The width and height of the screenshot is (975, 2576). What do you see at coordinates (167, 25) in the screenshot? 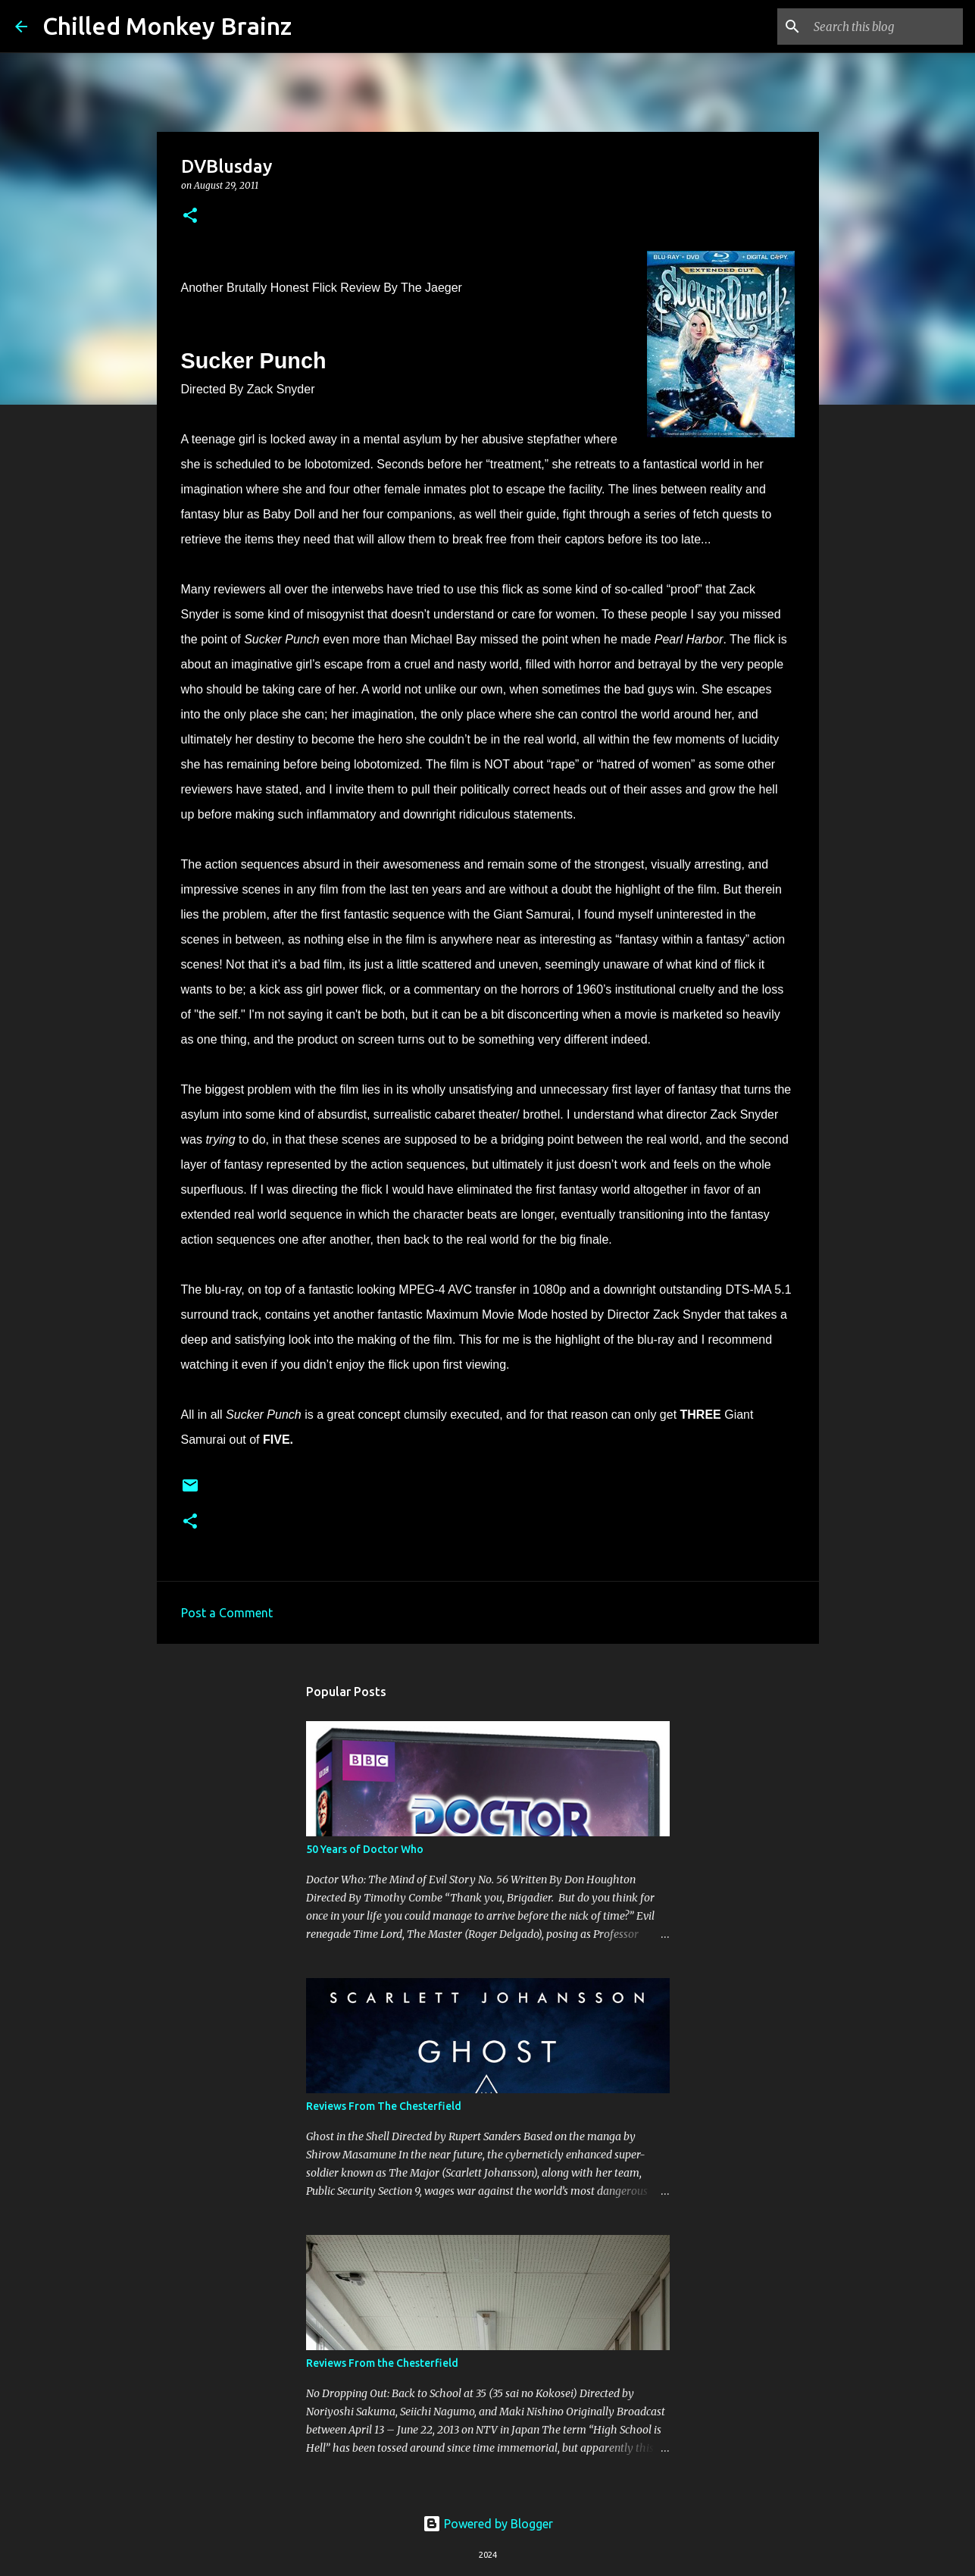
I see `Chilled Monkey Brainz` at bounding box center [167, 25].